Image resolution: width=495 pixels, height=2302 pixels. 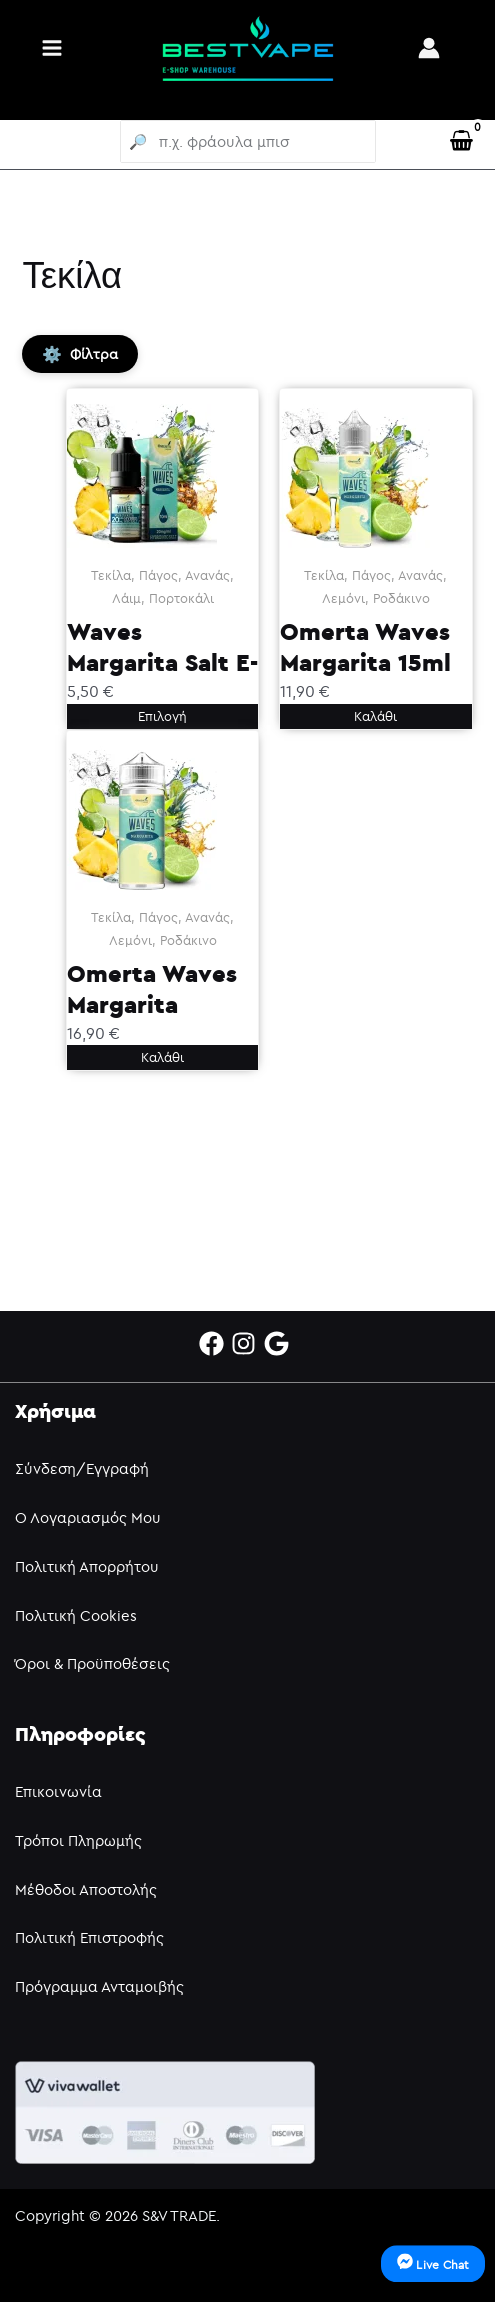 I want to click on Επιλογή [Επιλέξτε επιλογές για “Waves Margarita Salt E-Liquid 10ml”], so click(x=162, y=716).